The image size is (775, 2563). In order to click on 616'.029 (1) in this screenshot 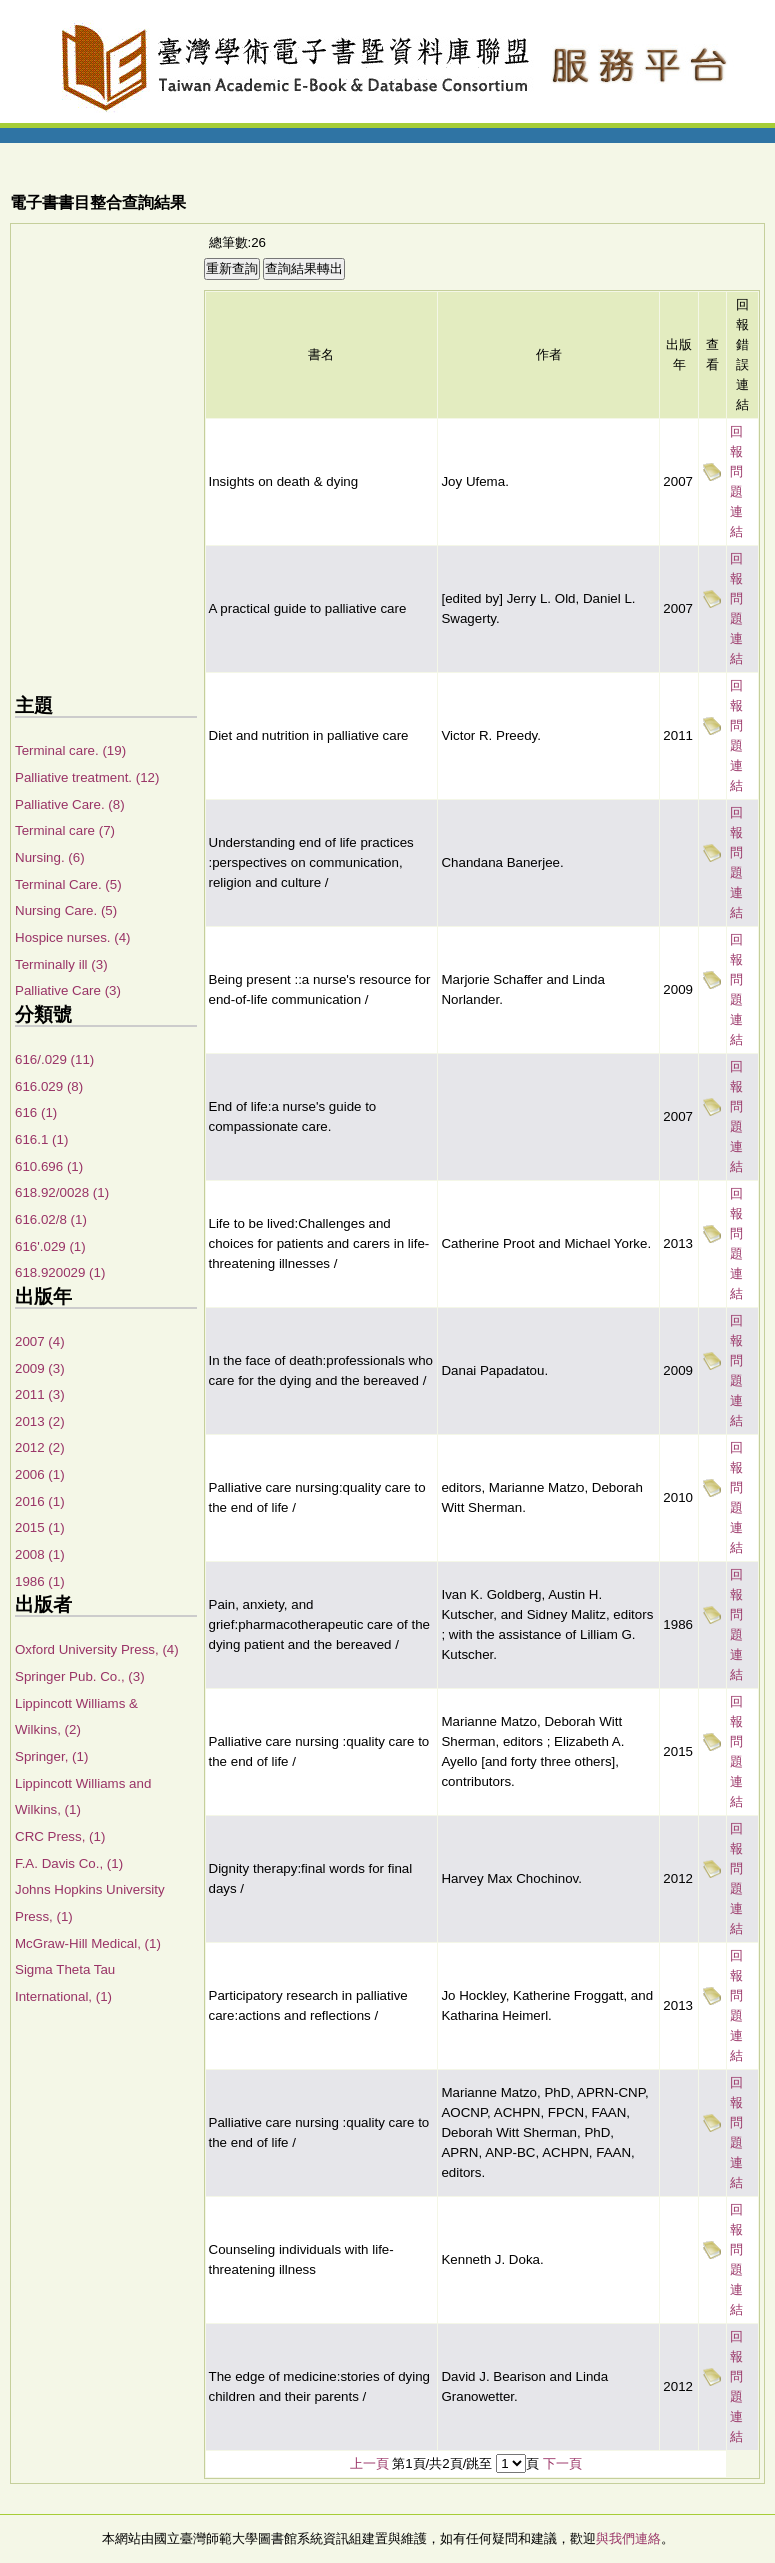, I will do `click(50, 1246)`.